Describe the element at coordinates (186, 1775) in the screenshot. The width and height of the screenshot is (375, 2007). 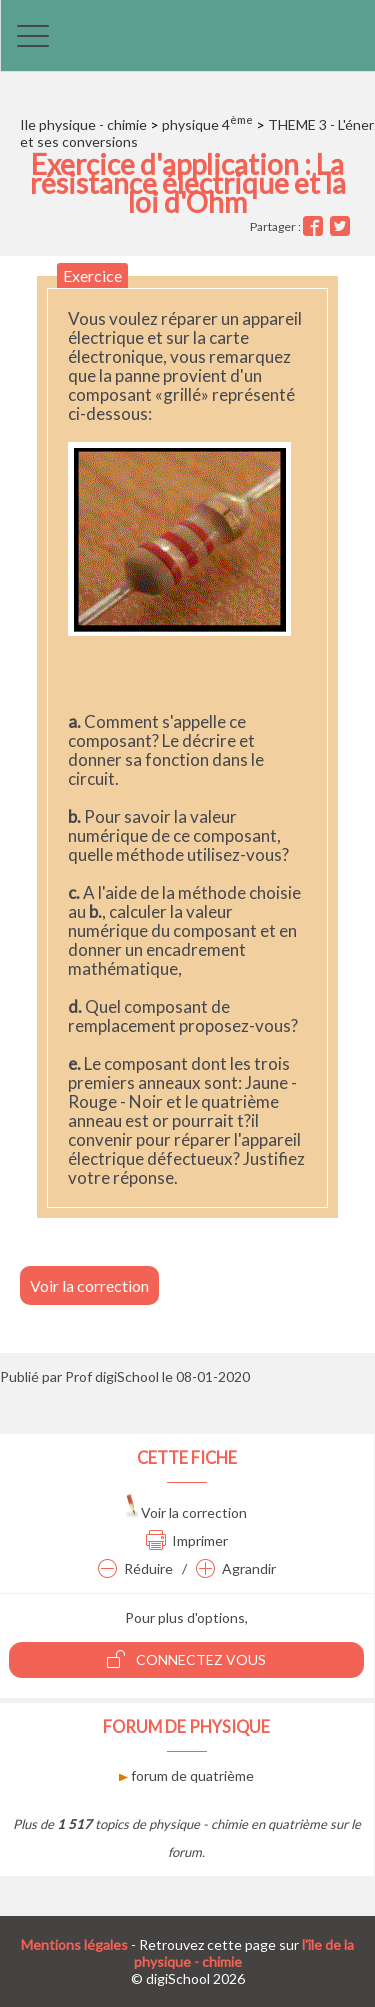
I see `forum de quatrième` at that location.